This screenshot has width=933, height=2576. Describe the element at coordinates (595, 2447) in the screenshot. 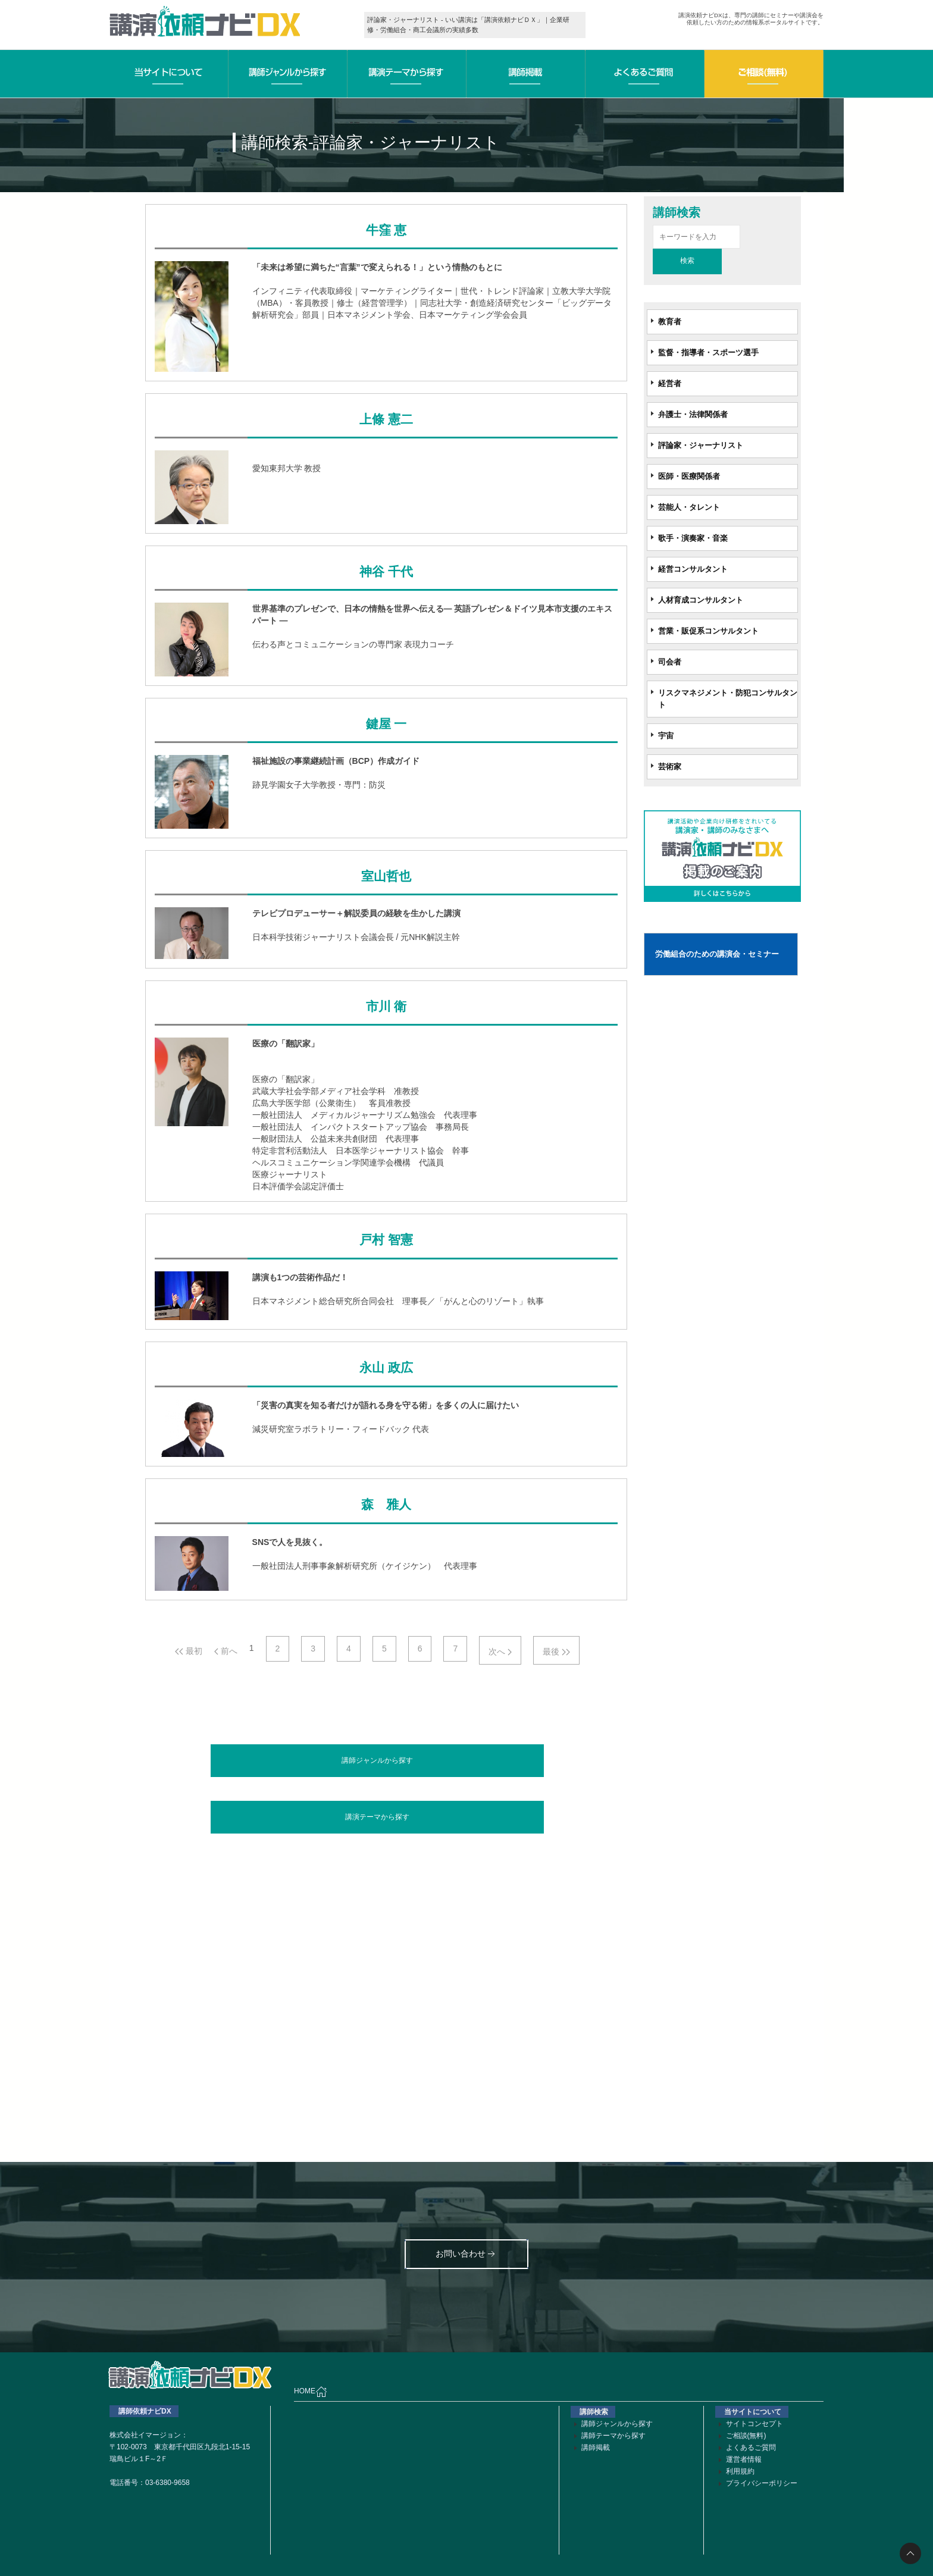

I see `講師掲載` at that location.